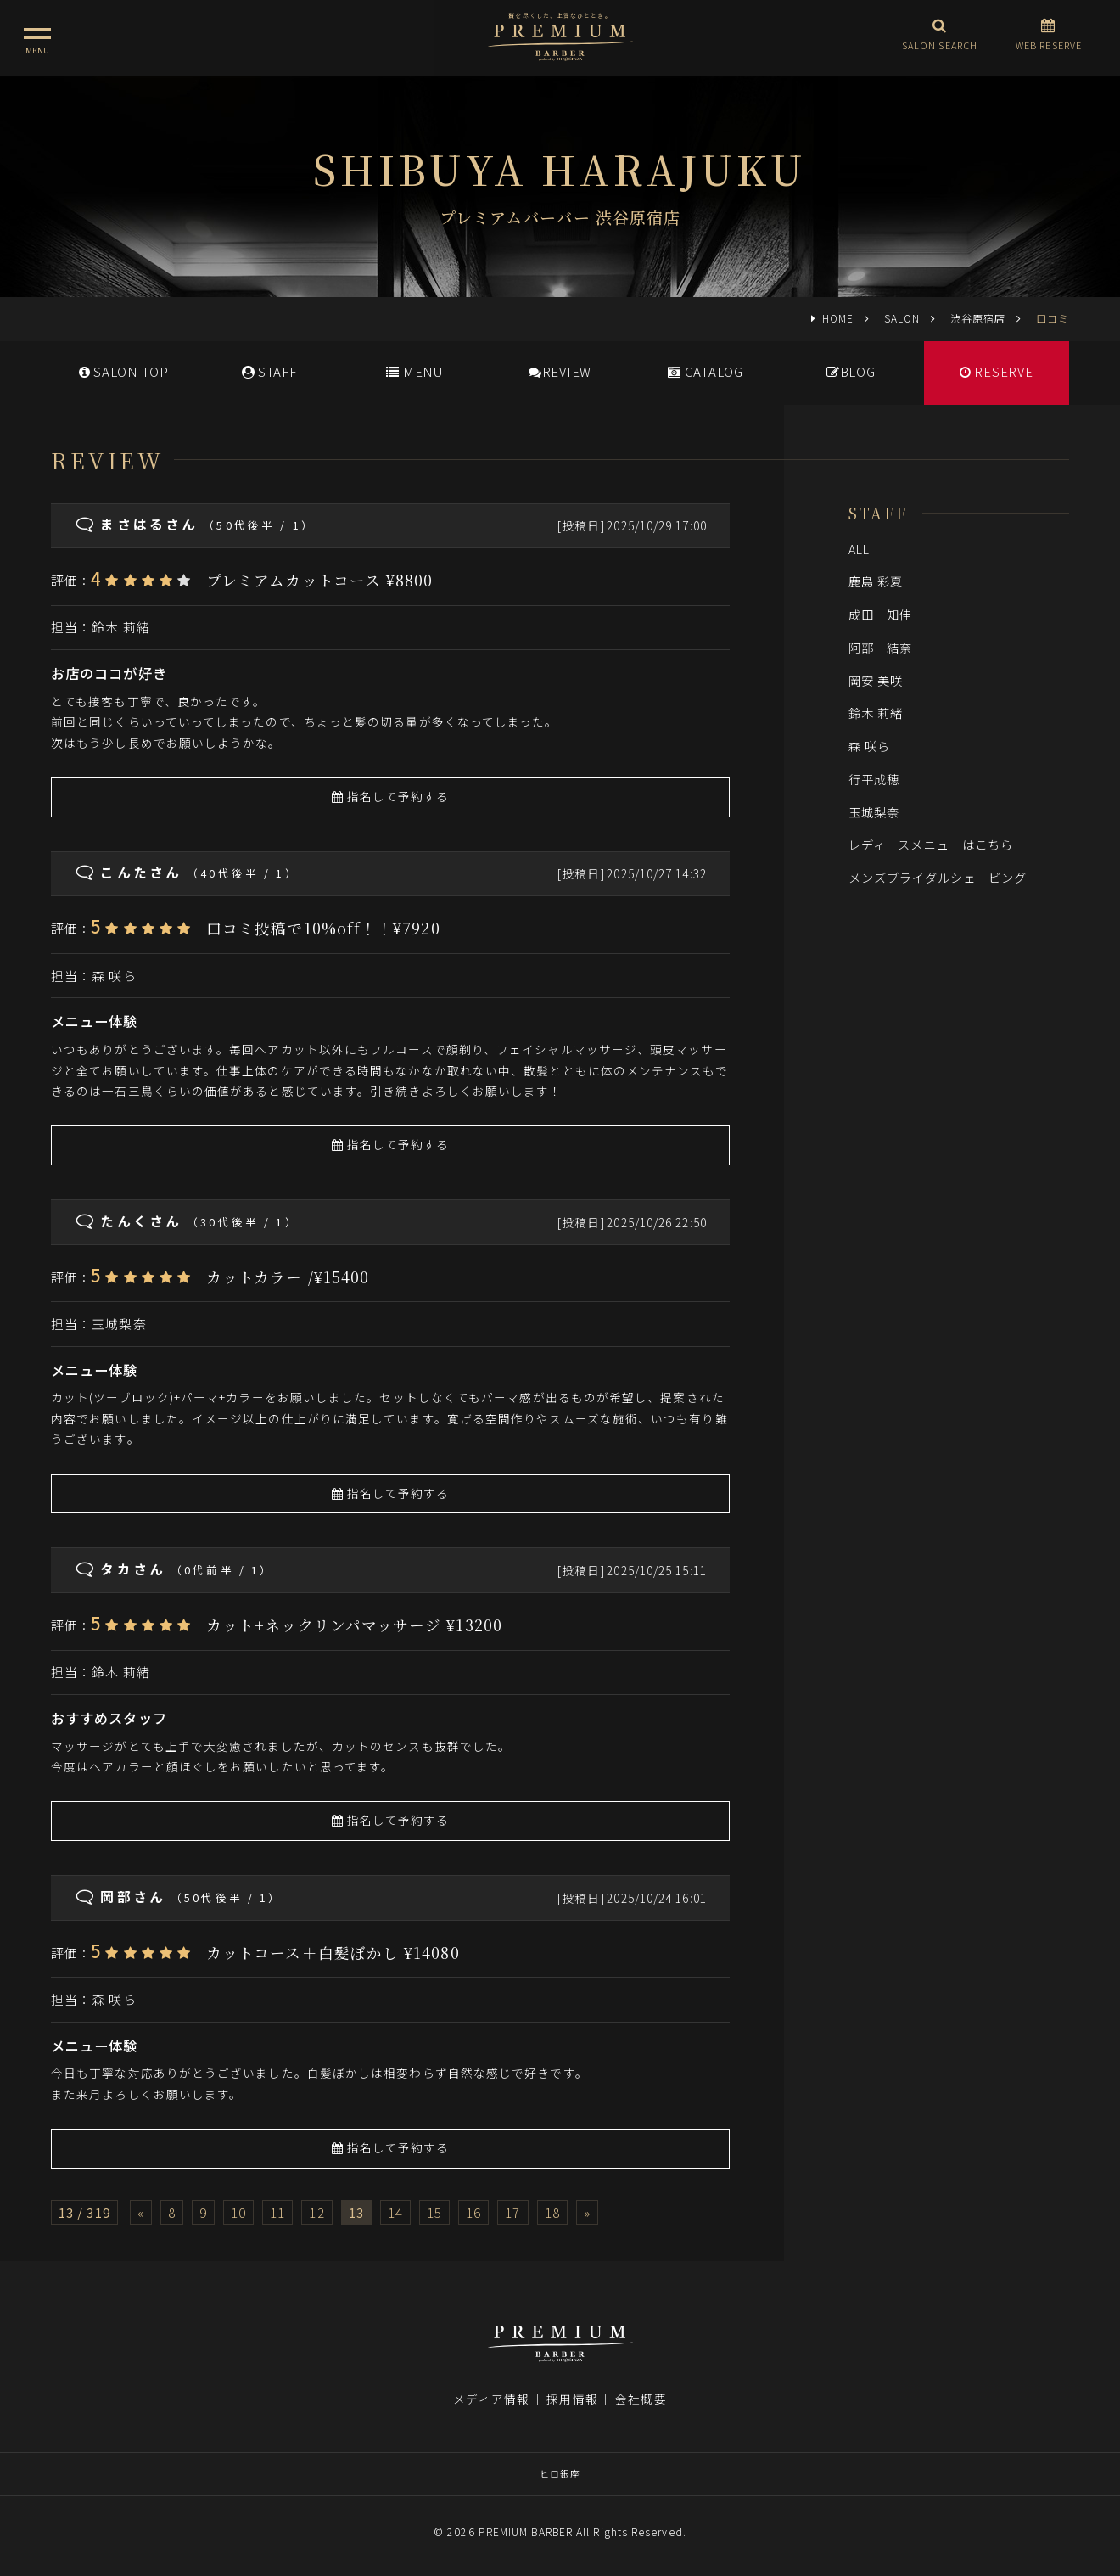 Image resolution: width=1120 pixels, height=2576 pixels. What do you see at coordinates (851, 371) in the screenshot?
I see `BLOG` at bounding box center [851, 371].